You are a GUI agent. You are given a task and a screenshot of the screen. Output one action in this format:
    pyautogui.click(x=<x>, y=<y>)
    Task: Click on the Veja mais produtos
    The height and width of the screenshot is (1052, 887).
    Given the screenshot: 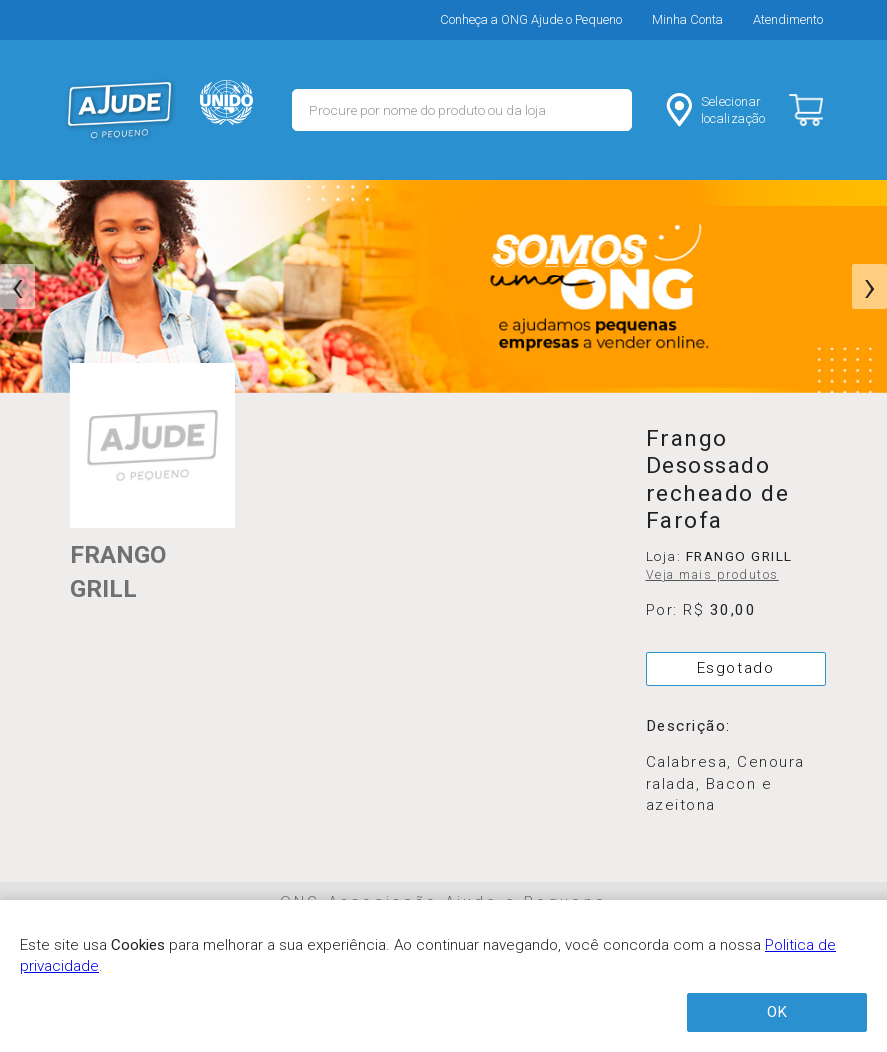 What is the action you would take?
    pyautogui.click(x=712, y=575)
    